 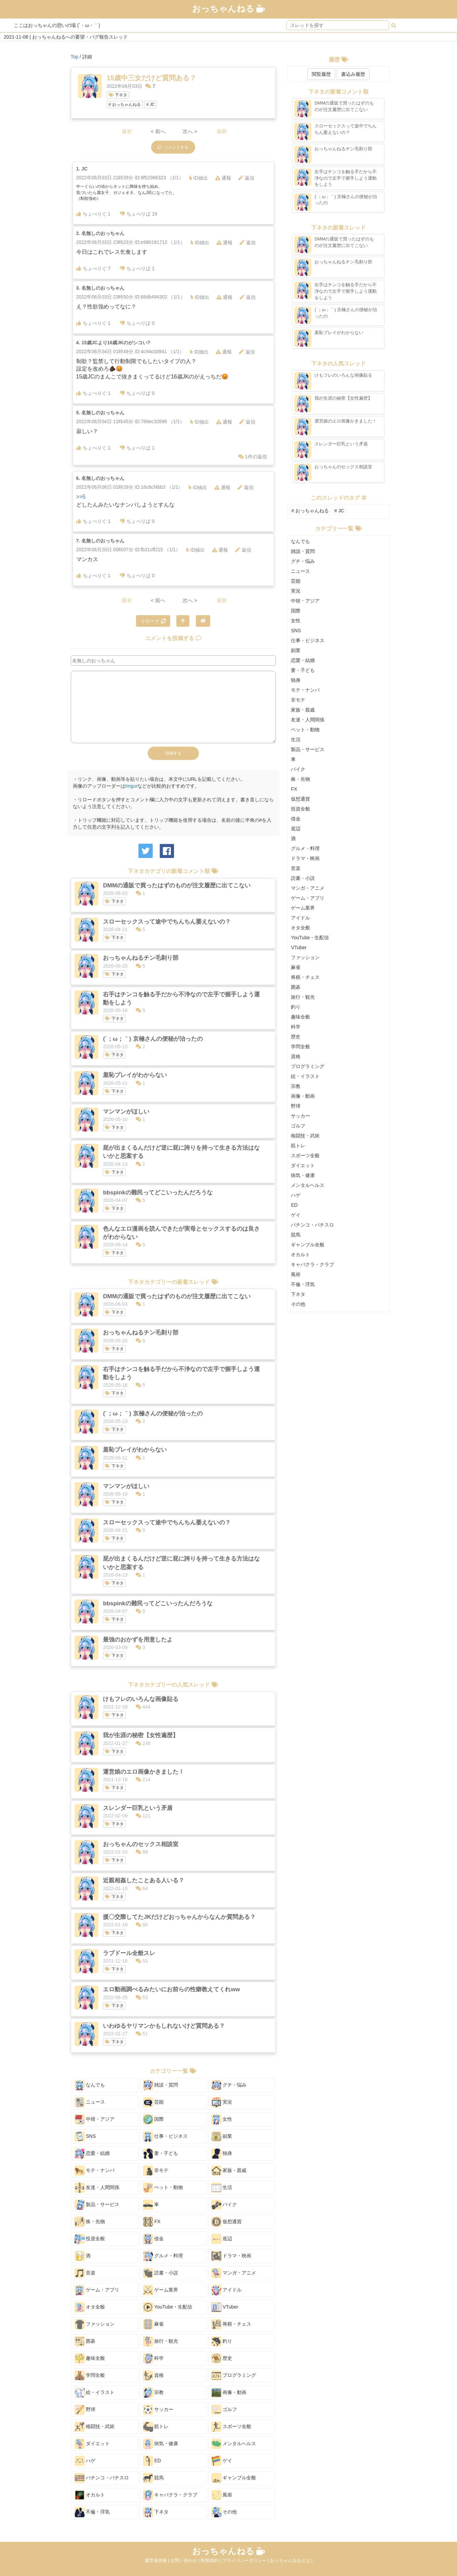 I want to click on ギャンブル全般, so click(x=233, y=2478).